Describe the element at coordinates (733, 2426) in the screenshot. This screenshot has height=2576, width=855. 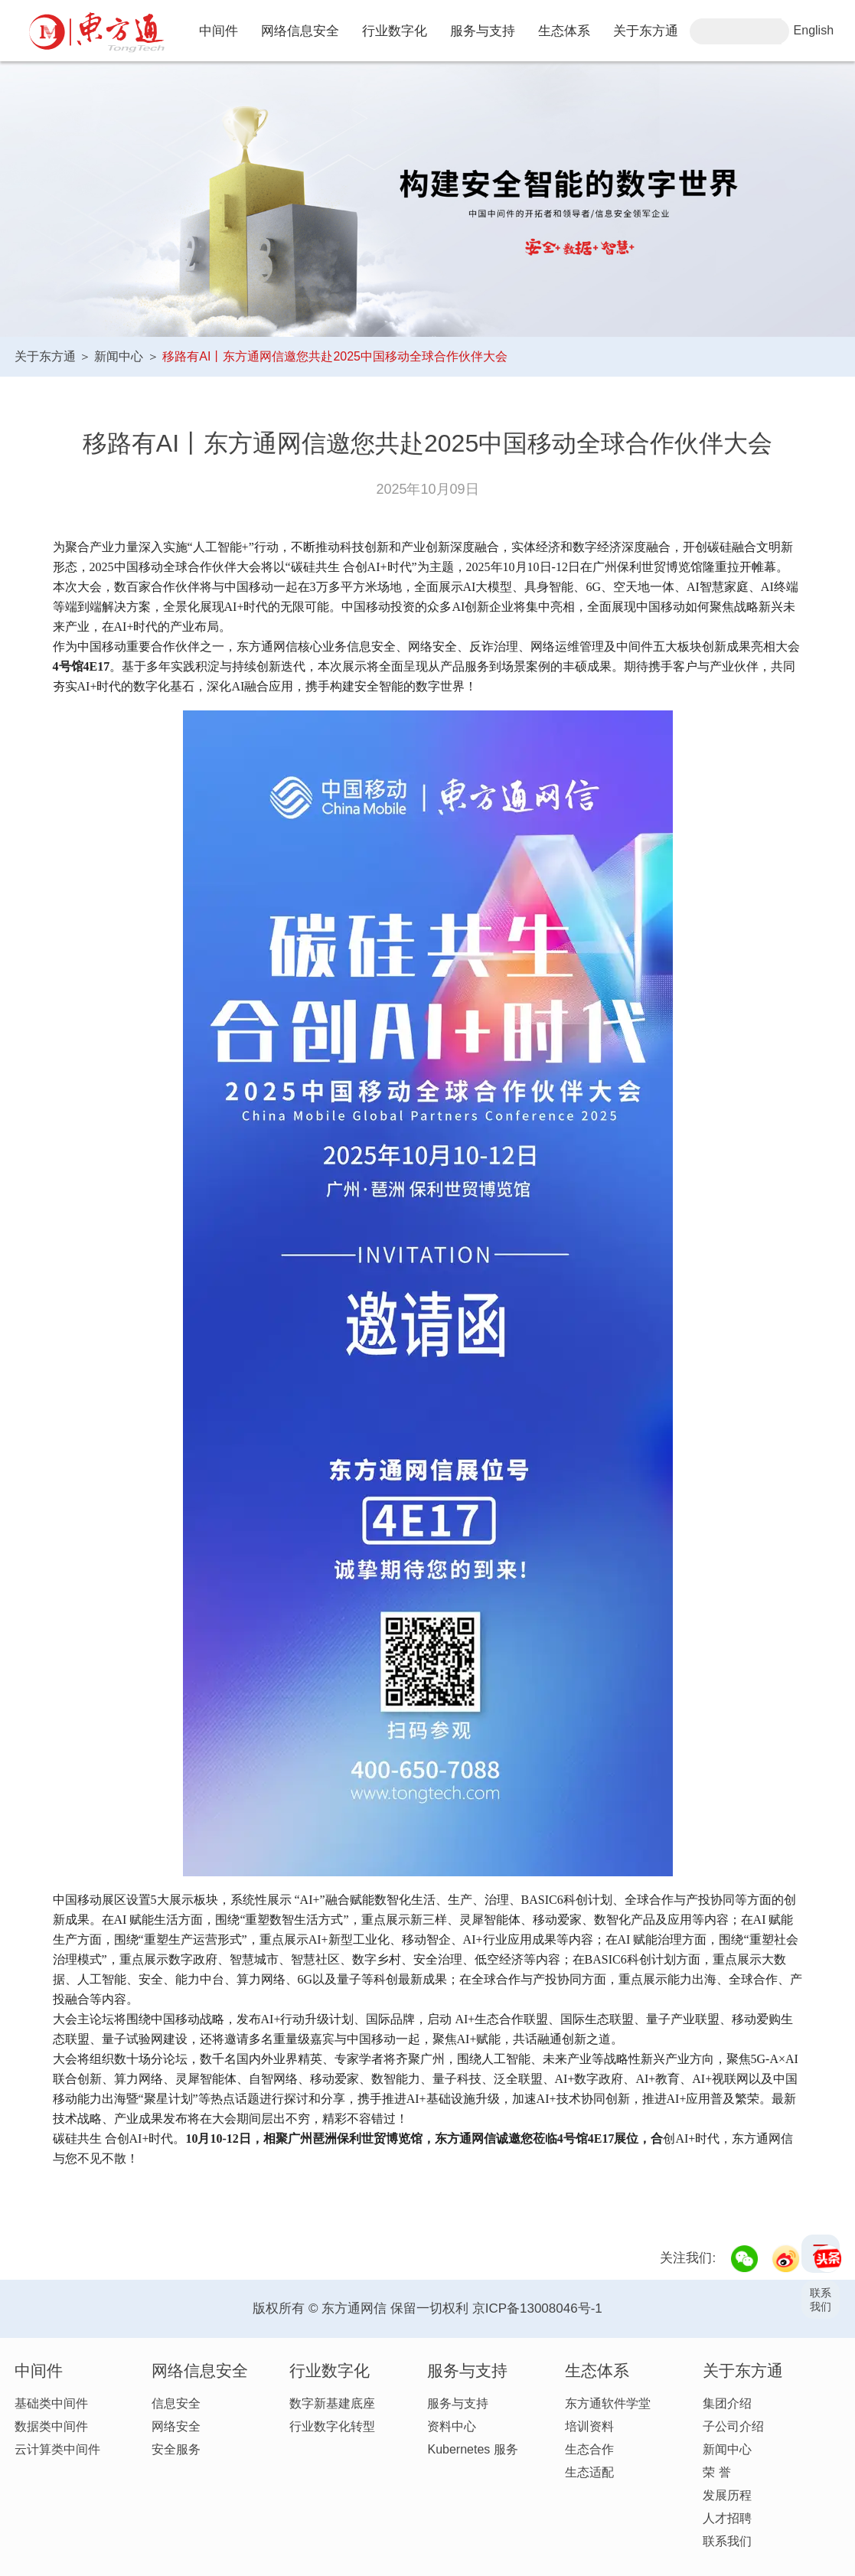
I see `子公司介绍` at that location.